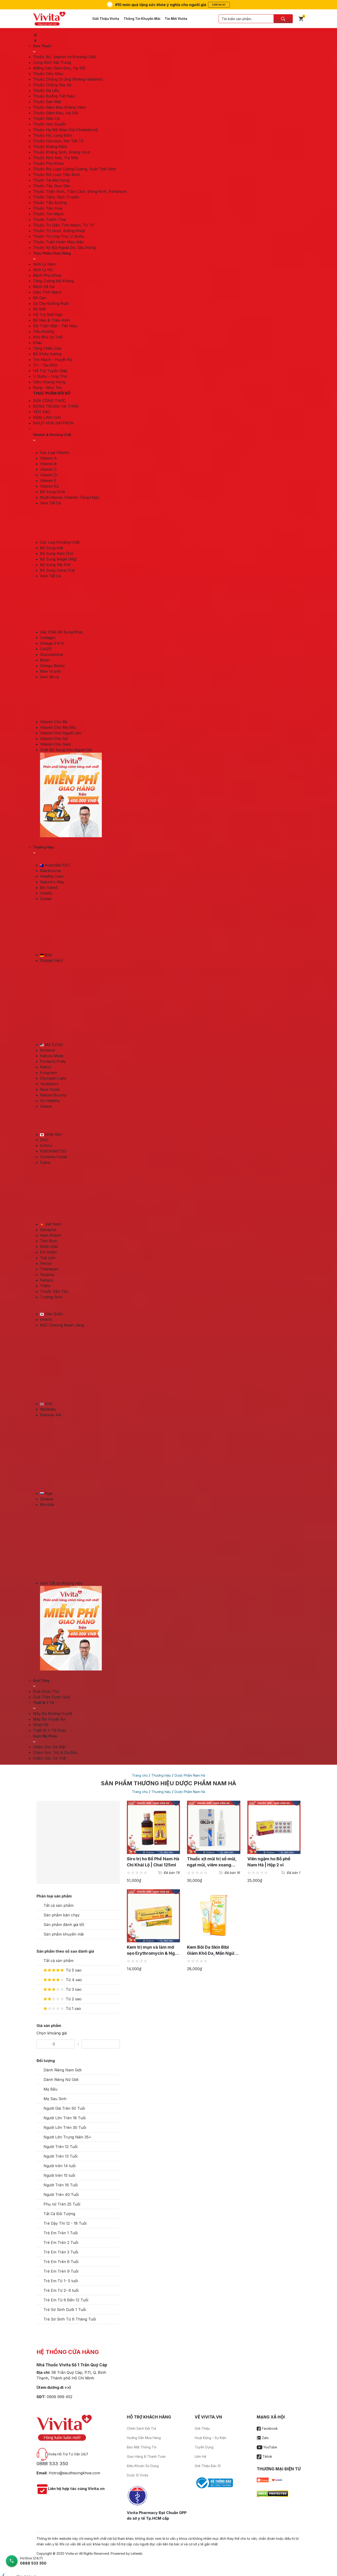 The image size is (337, 2576). I want to click on Thuốc Rối Loạn Tiền Đình, so click(56, 174).